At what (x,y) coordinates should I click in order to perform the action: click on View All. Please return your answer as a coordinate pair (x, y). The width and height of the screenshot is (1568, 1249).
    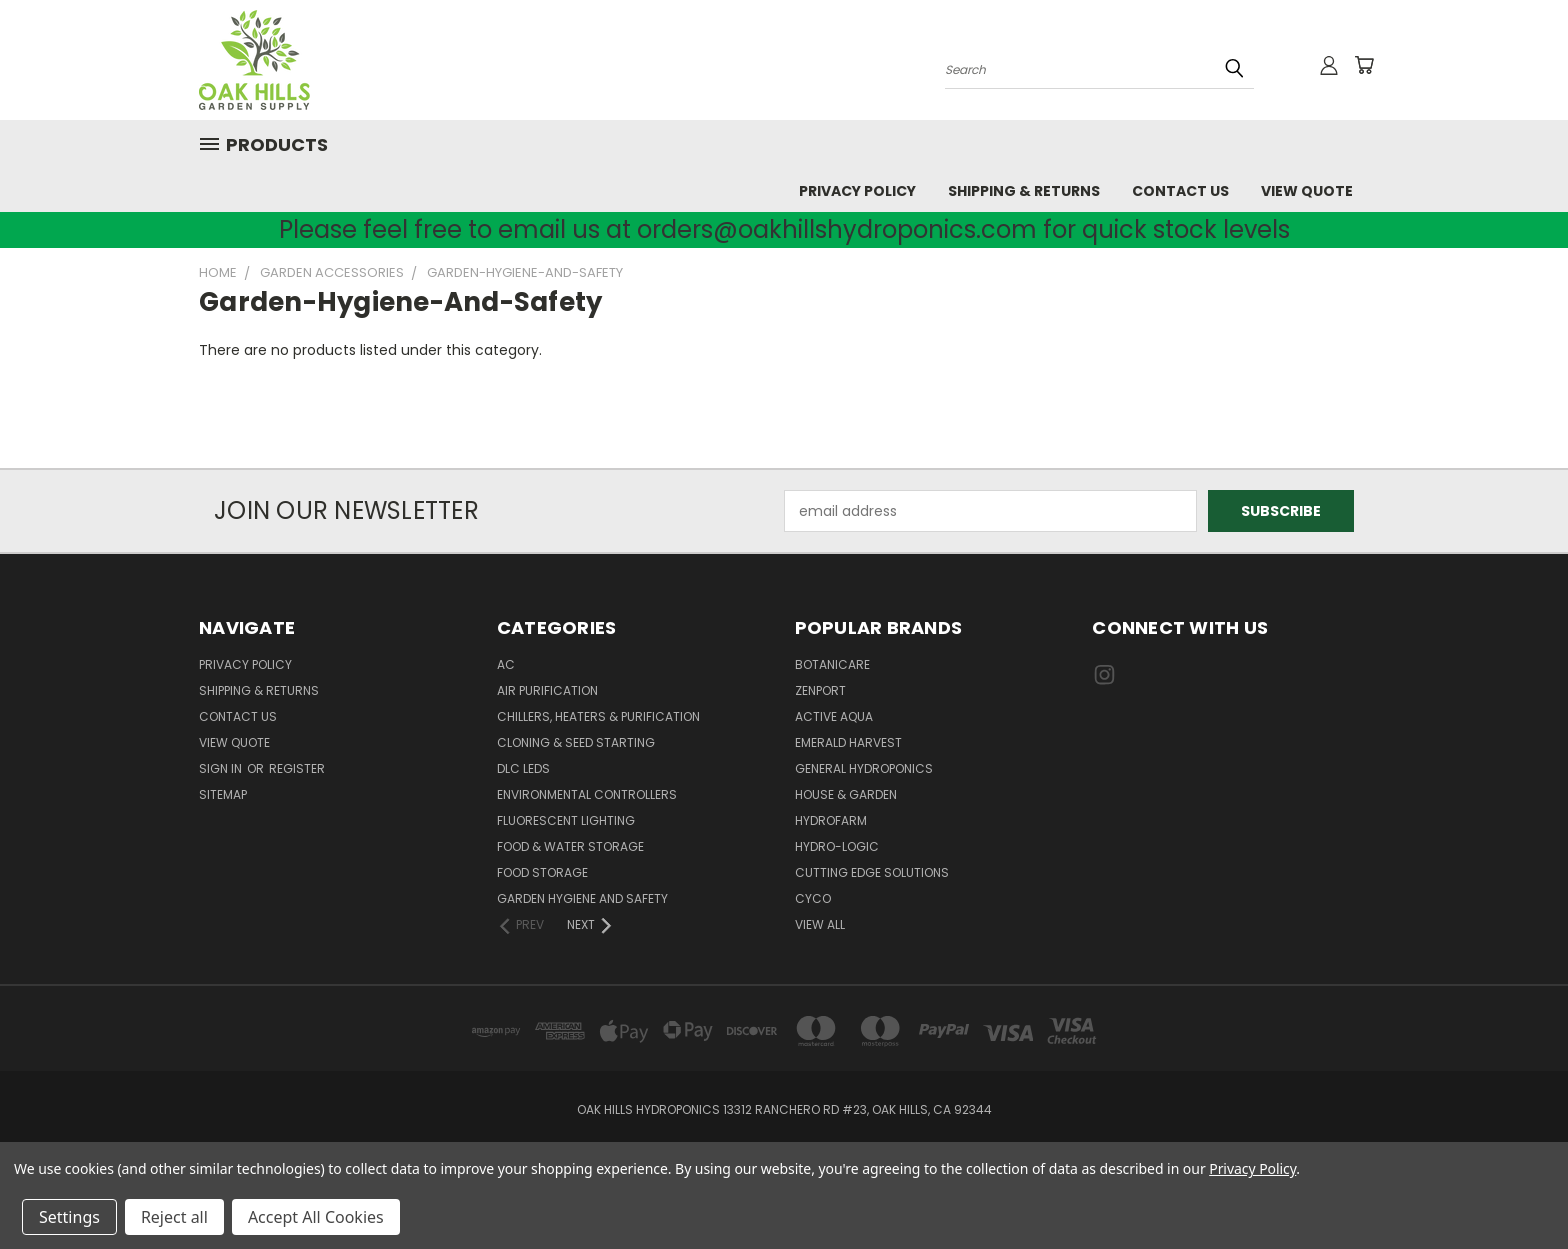
    Looking at the image, I should click on (820, 924).